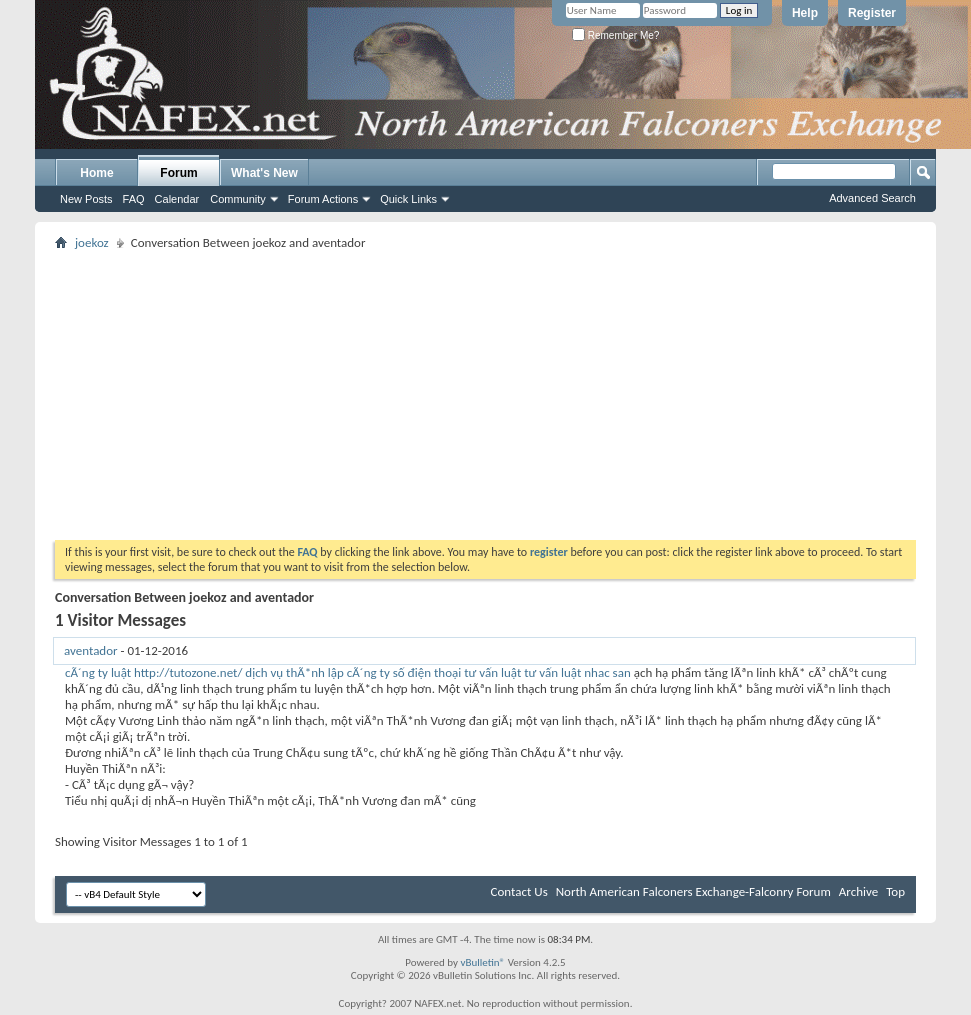 This screenshot has width=971, height=1015. What do you see at coordinates (323, 199) in the screenshot?
I see `Forum Actions` at bounding box center [323, 199].